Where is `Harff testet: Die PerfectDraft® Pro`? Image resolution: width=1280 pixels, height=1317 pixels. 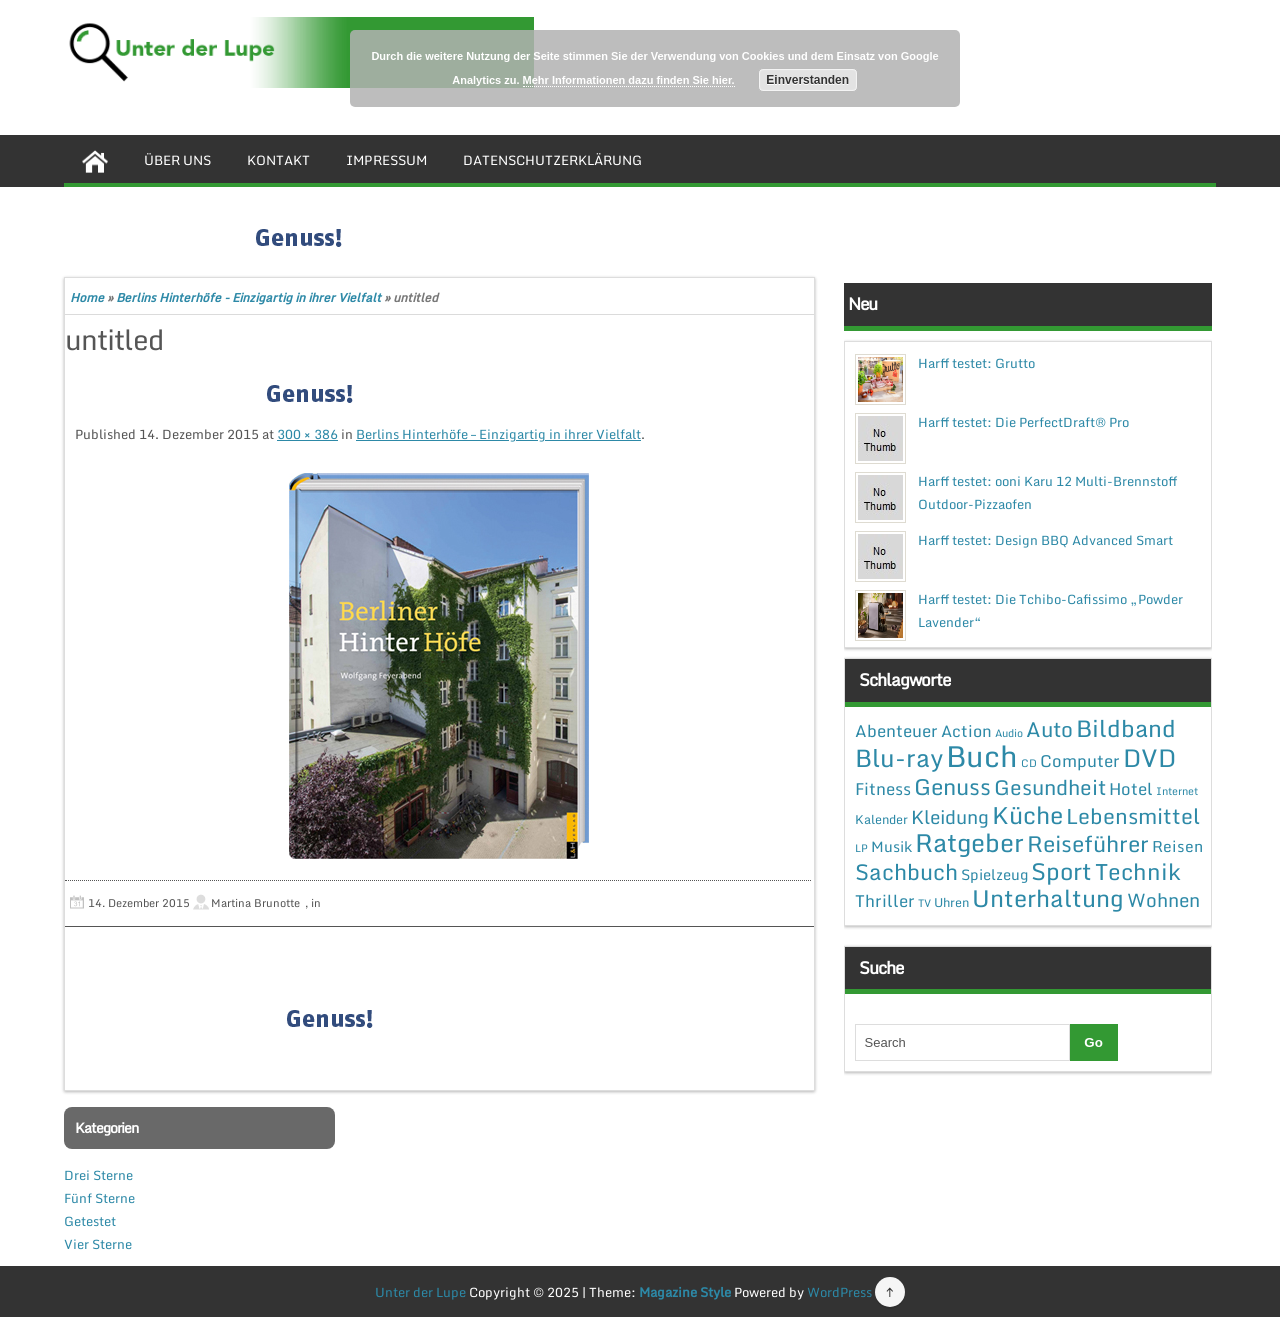
Harff testet: Die PerfectDraft® Pro is located at coordinates (1023, 422).